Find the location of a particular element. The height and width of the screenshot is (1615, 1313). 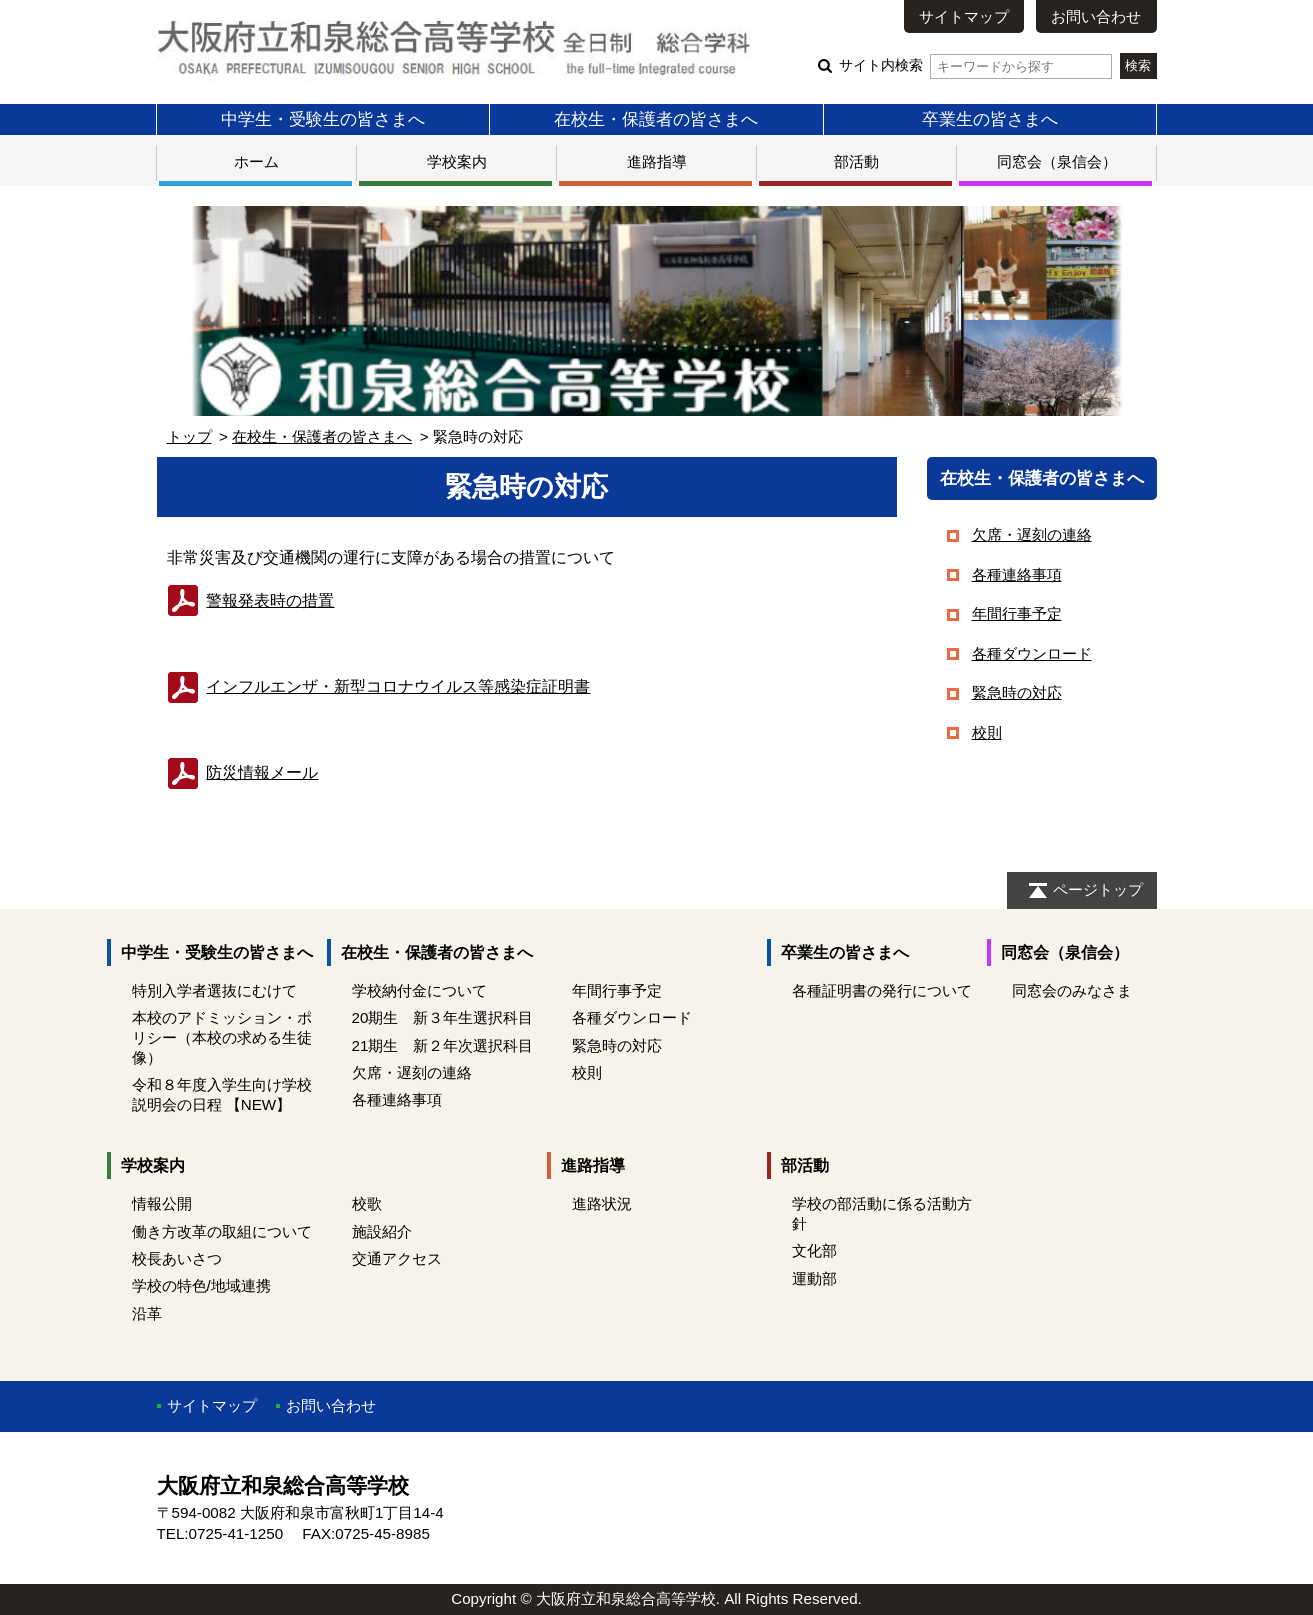

校長あいさつ is located at coordinates (177, 1258).